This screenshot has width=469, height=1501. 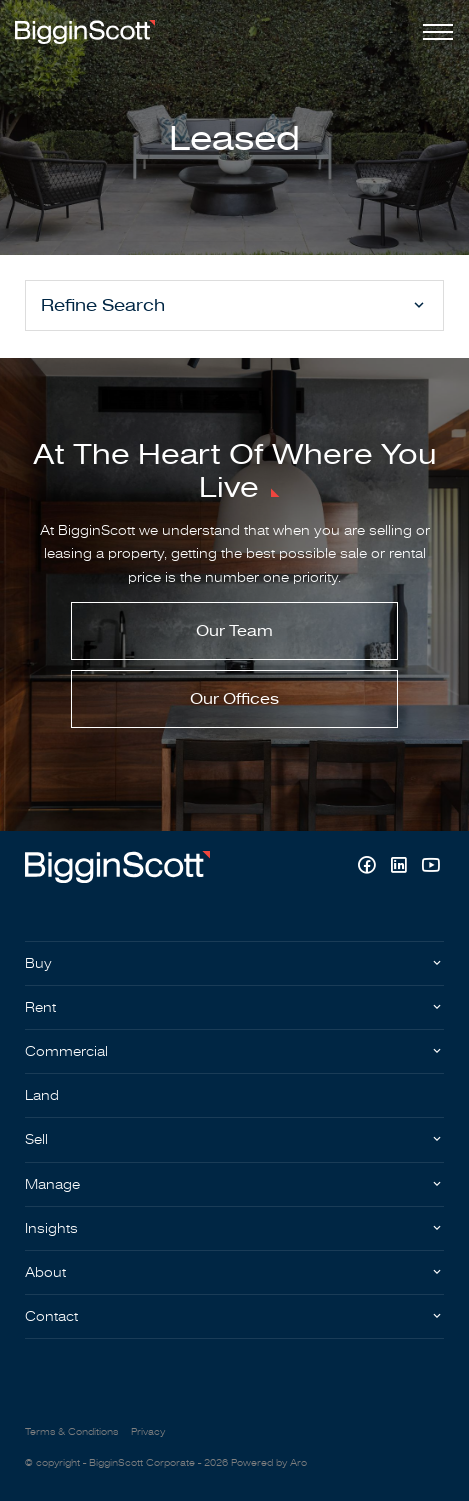 What do you see at coordinates (52, 1184) in the screenshot?
I see `Manage` at bounding box center [52, 1184].